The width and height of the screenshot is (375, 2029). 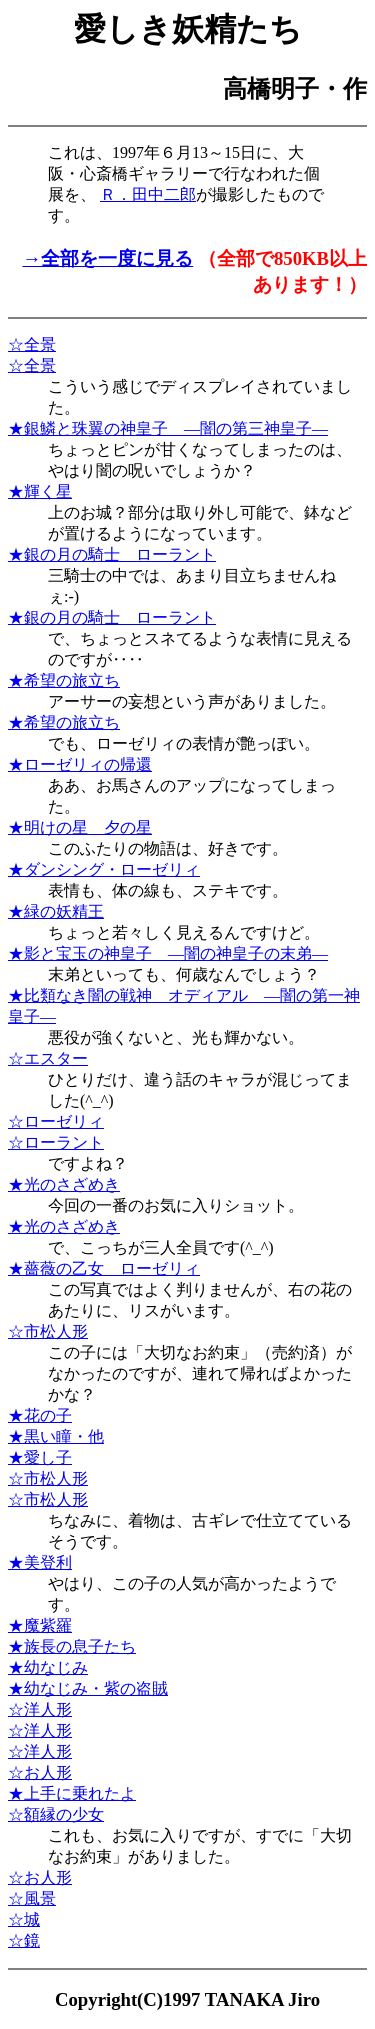 What do you see at coordinates (56, 911) in the screenshot?
I see `★緑の妖精王` at bounding box center [56, 911].